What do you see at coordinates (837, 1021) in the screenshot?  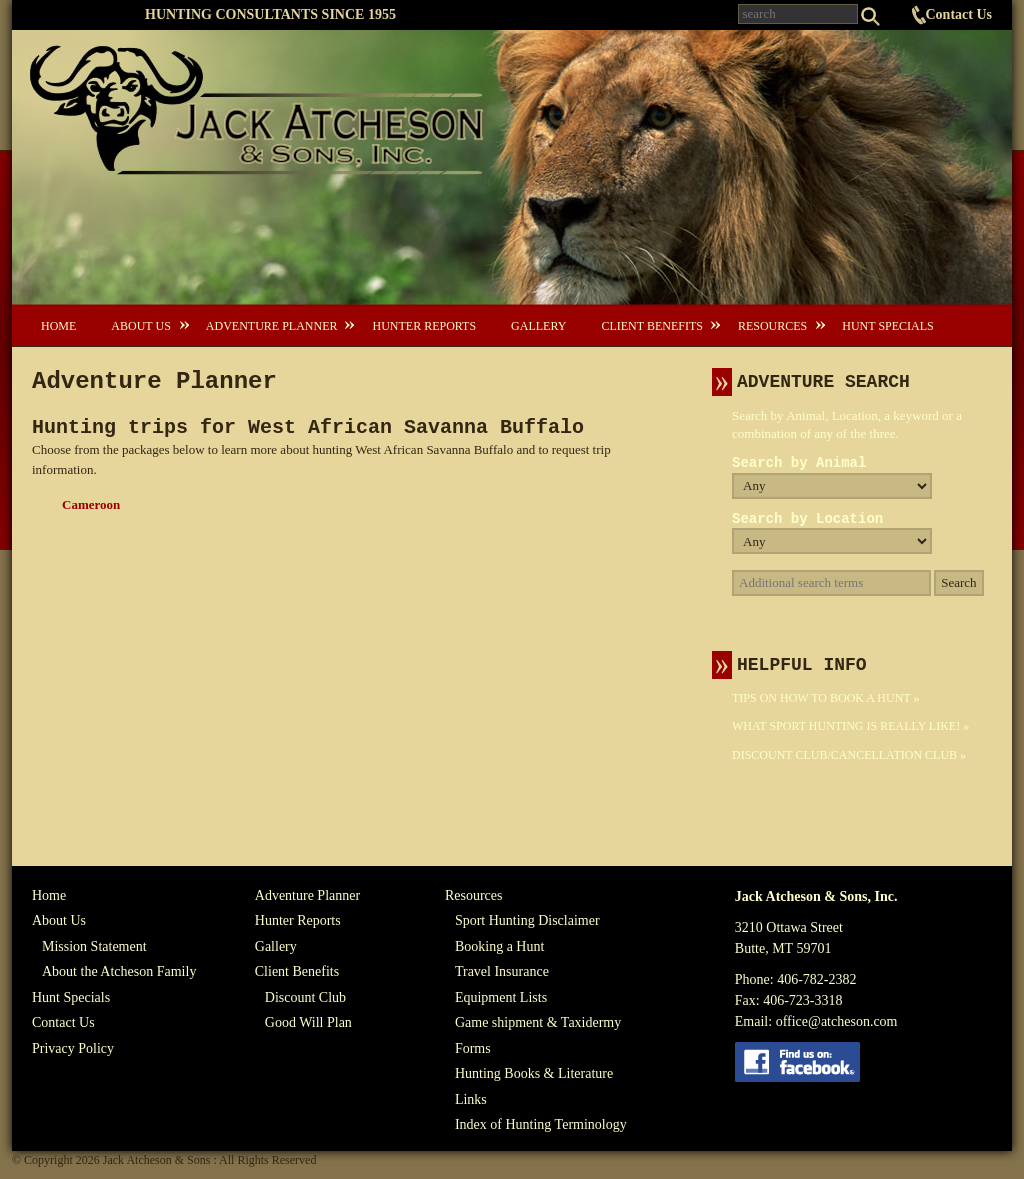 I see `office@atcheson.com` at bounding box center [837, 1021].